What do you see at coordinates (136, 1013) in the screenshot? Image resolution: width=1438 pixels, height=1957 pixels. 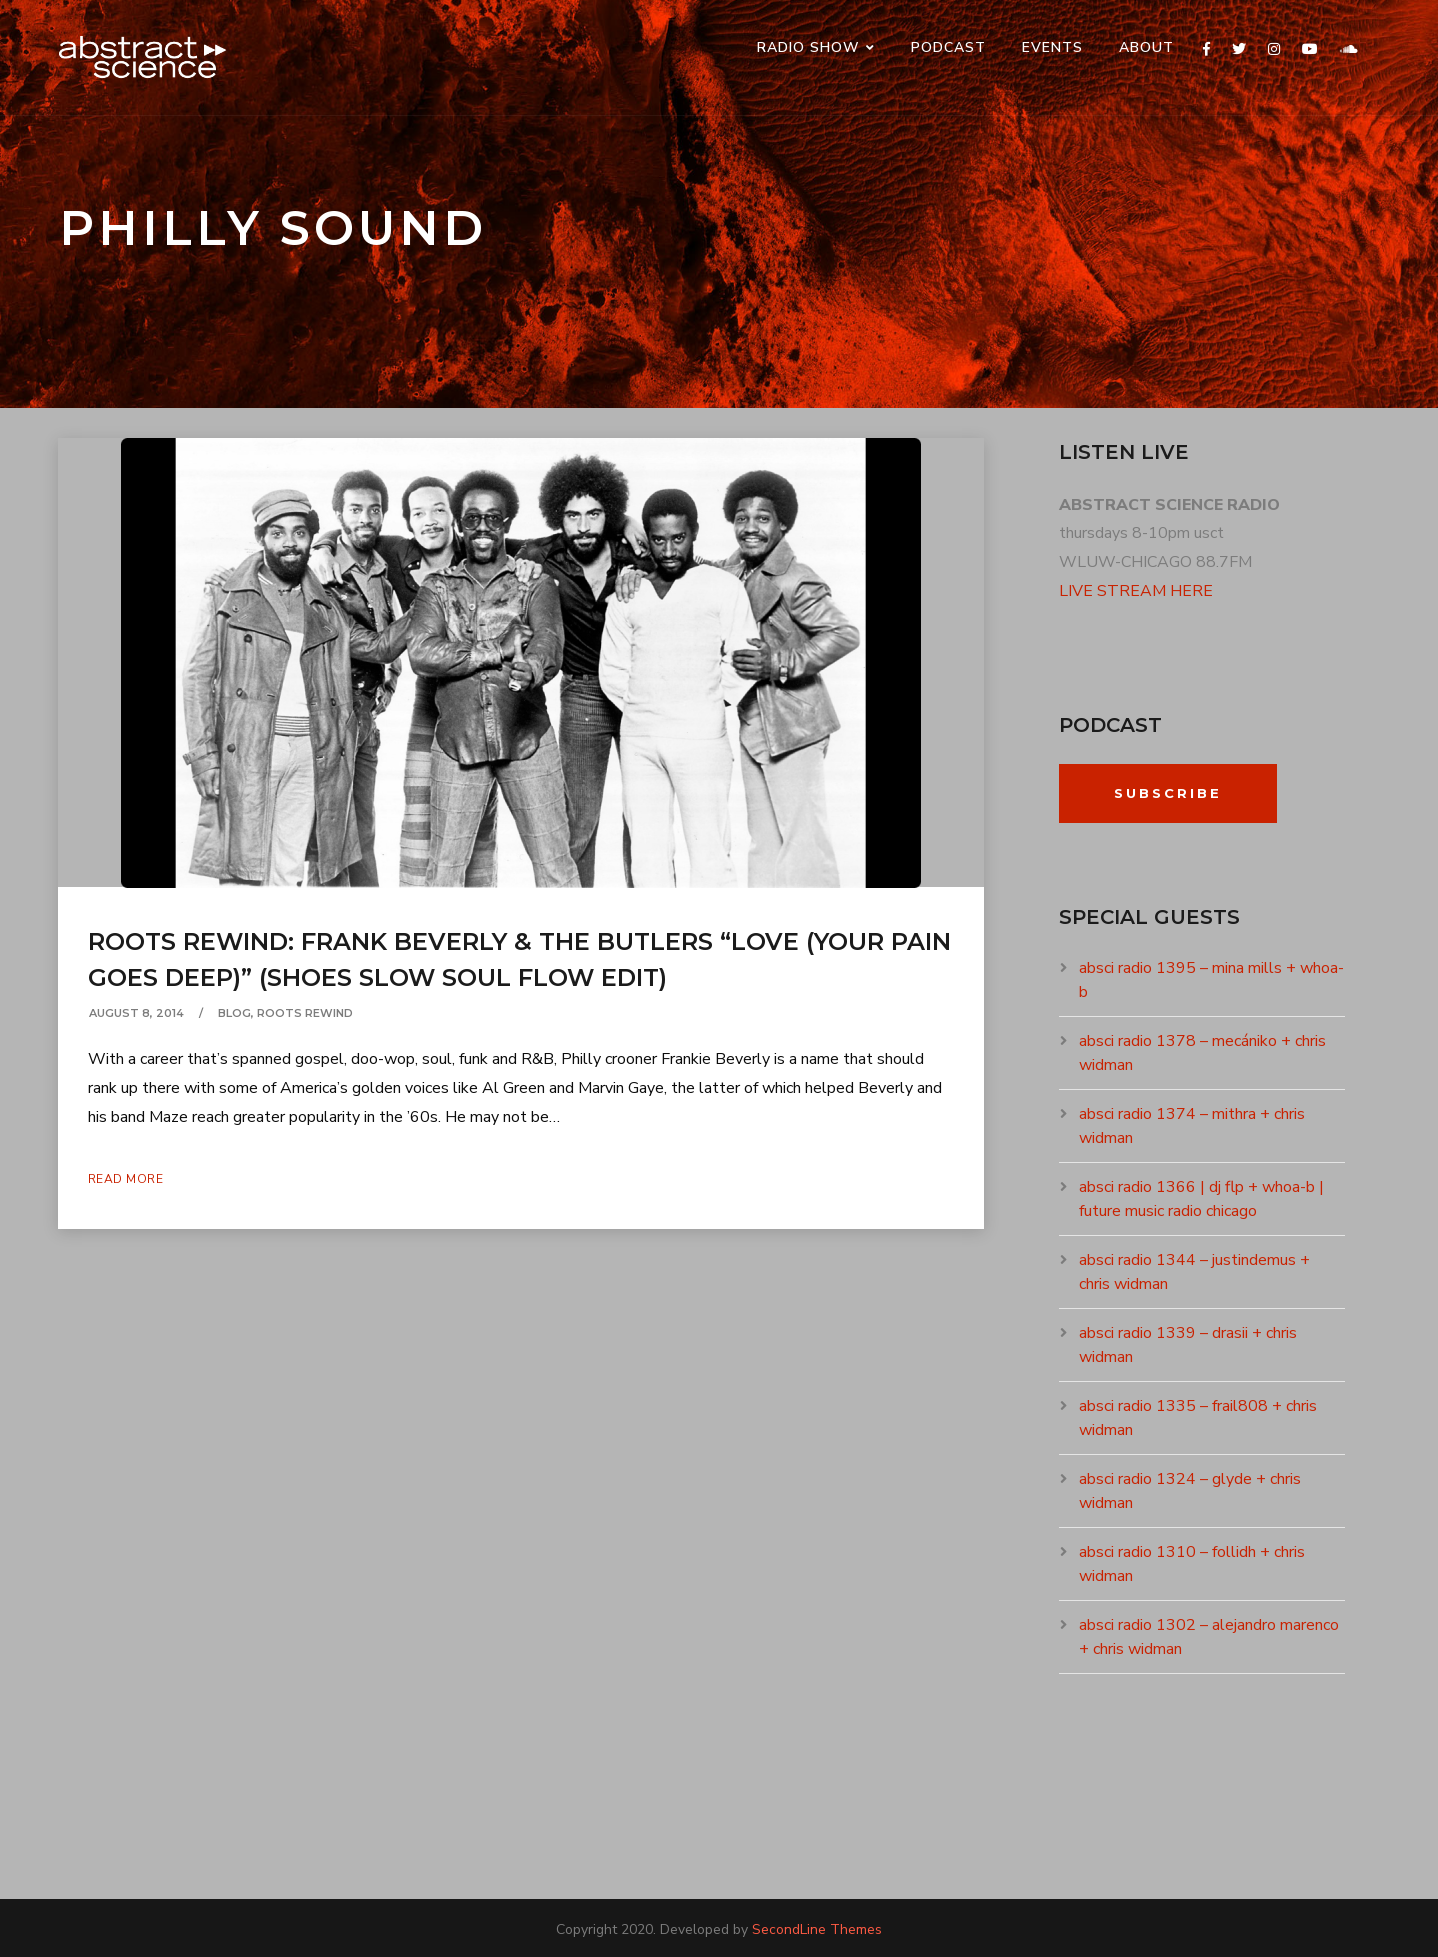 I see `August 8, 2014` at bounding box center [136, 1013].